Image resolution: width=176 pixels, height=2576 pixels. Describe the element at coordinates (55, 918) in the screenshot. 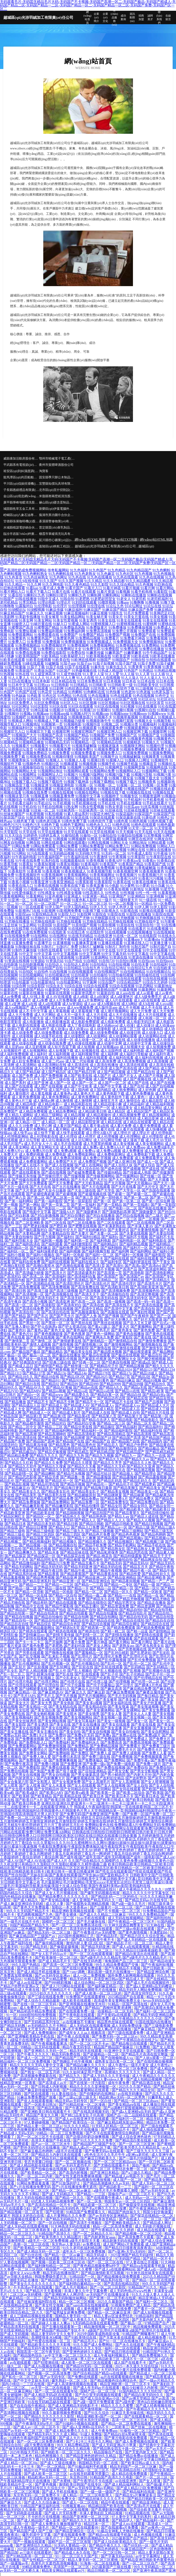

I see `91尤物国产` at that location.